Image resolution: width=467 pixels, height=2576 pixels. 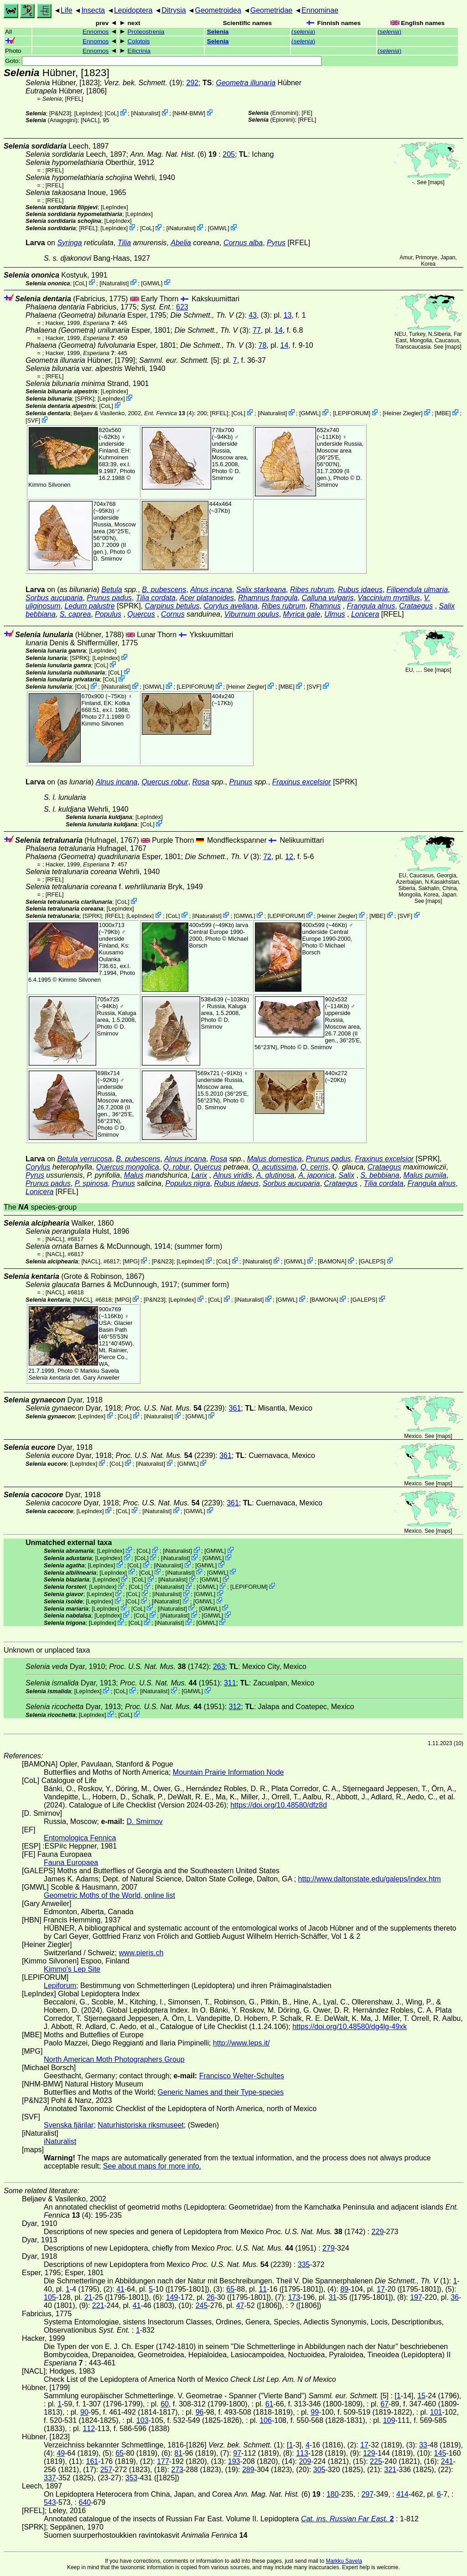 What do you see at coordinates (325, 606) in the screenshot?
I see `Rhamnus` at bounding box center [325, 606].